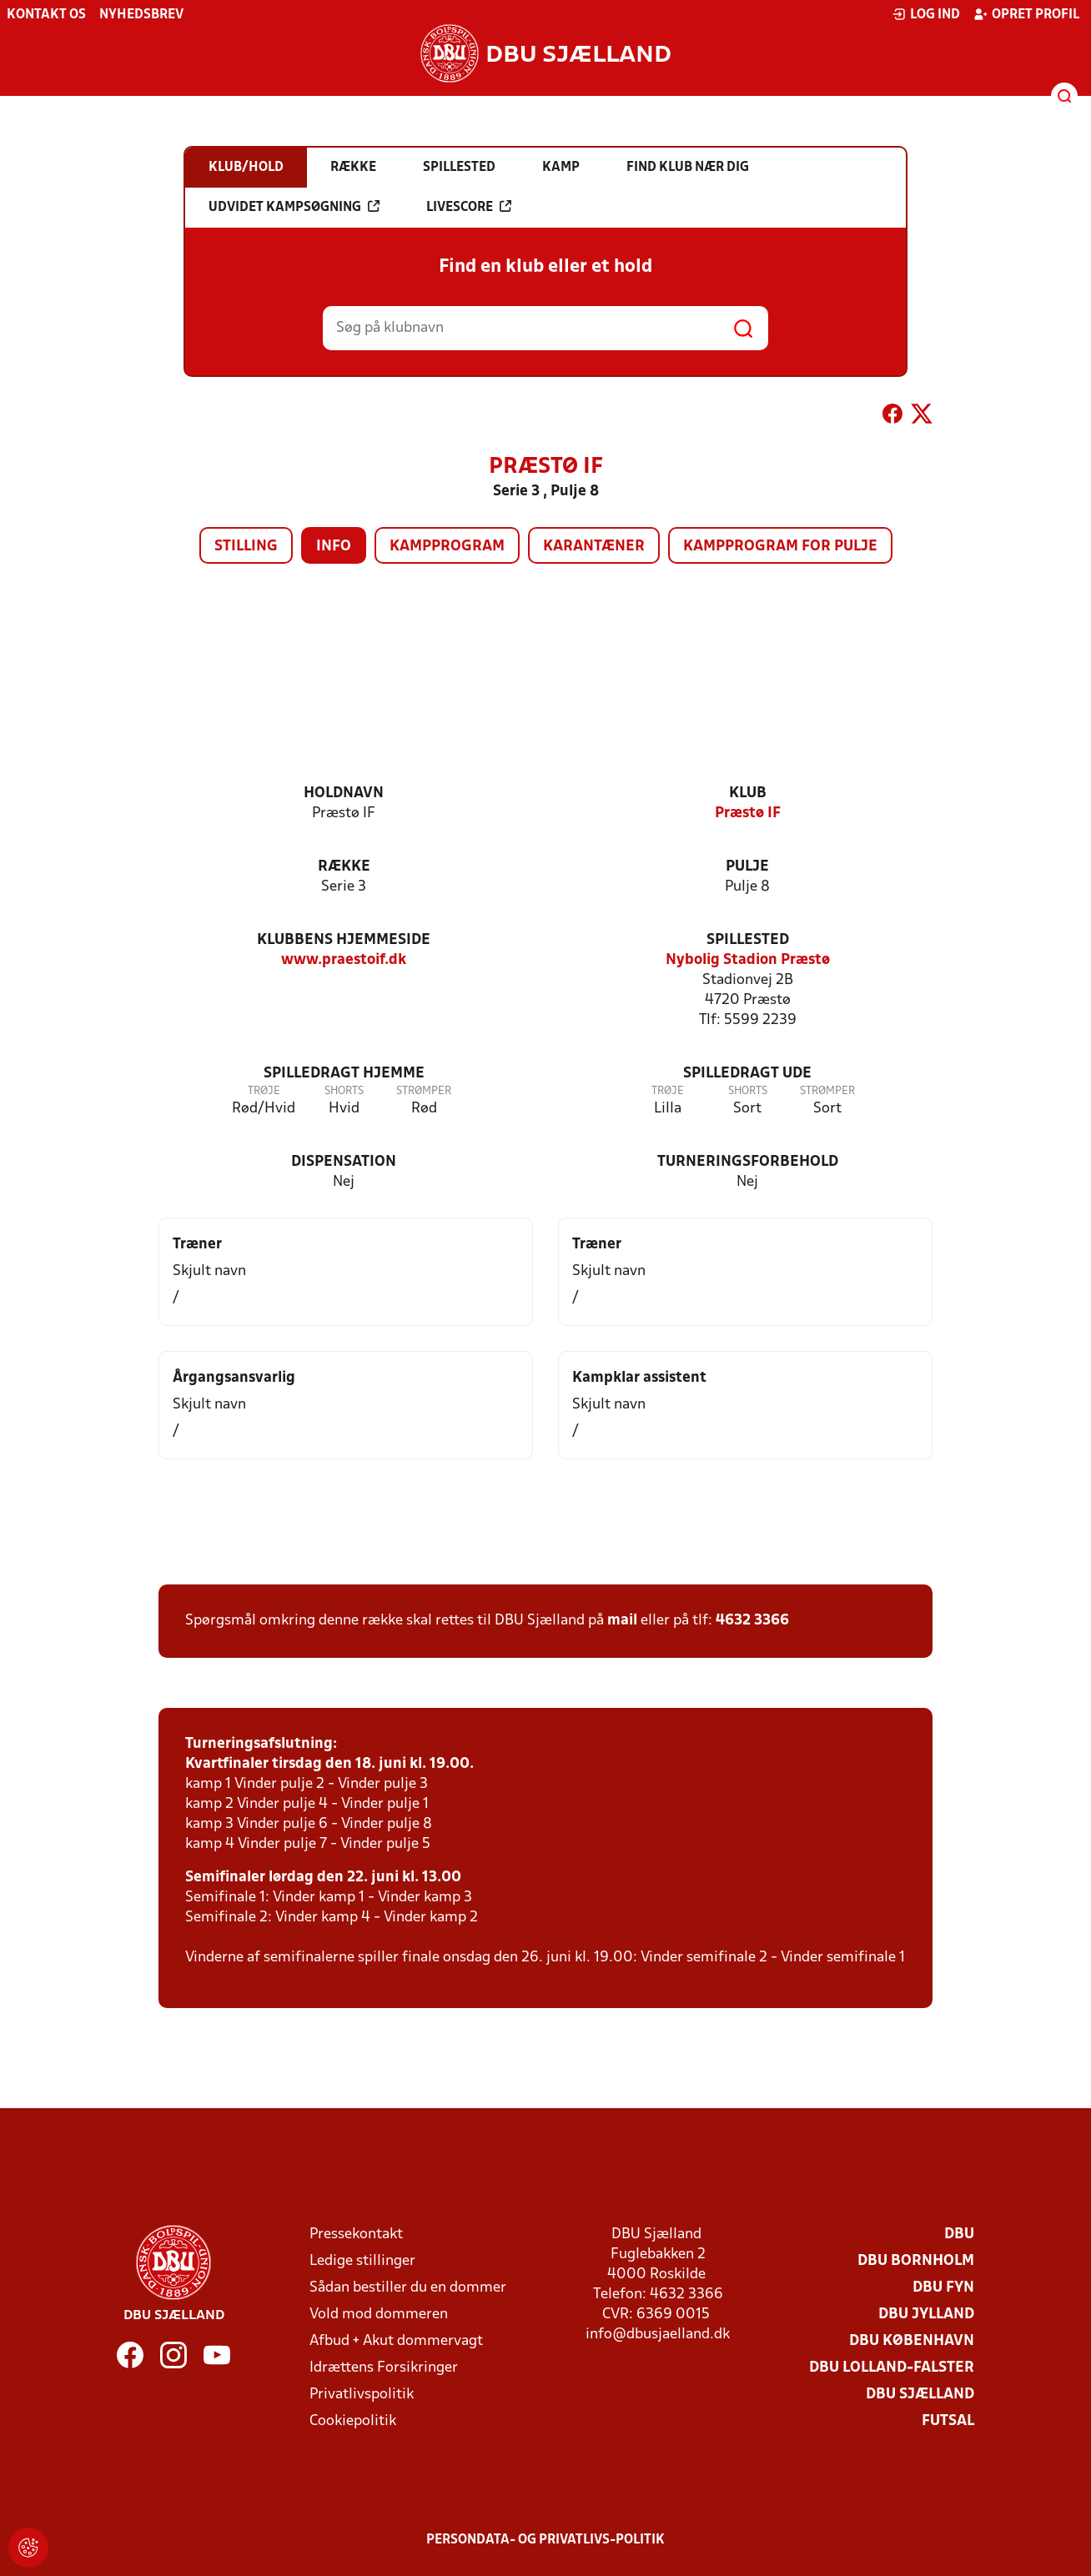 Image resolution: width=1091 pixels, height=2576 pixels. Describe the element at coordinates (343, 1162) in the screenshot. I see `Dispensation` at that location.